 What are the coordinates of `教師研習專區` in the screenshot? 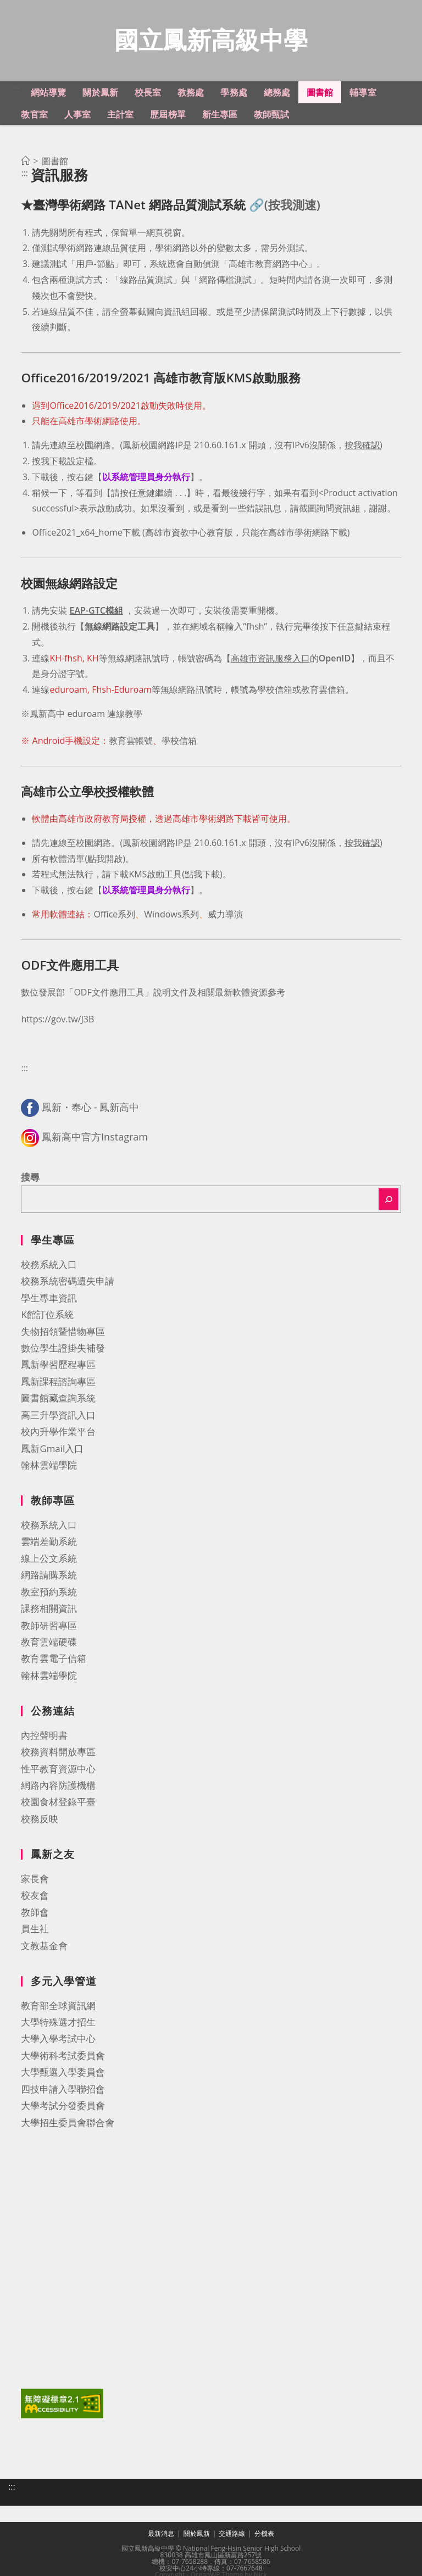 It's located at (49, 1627).